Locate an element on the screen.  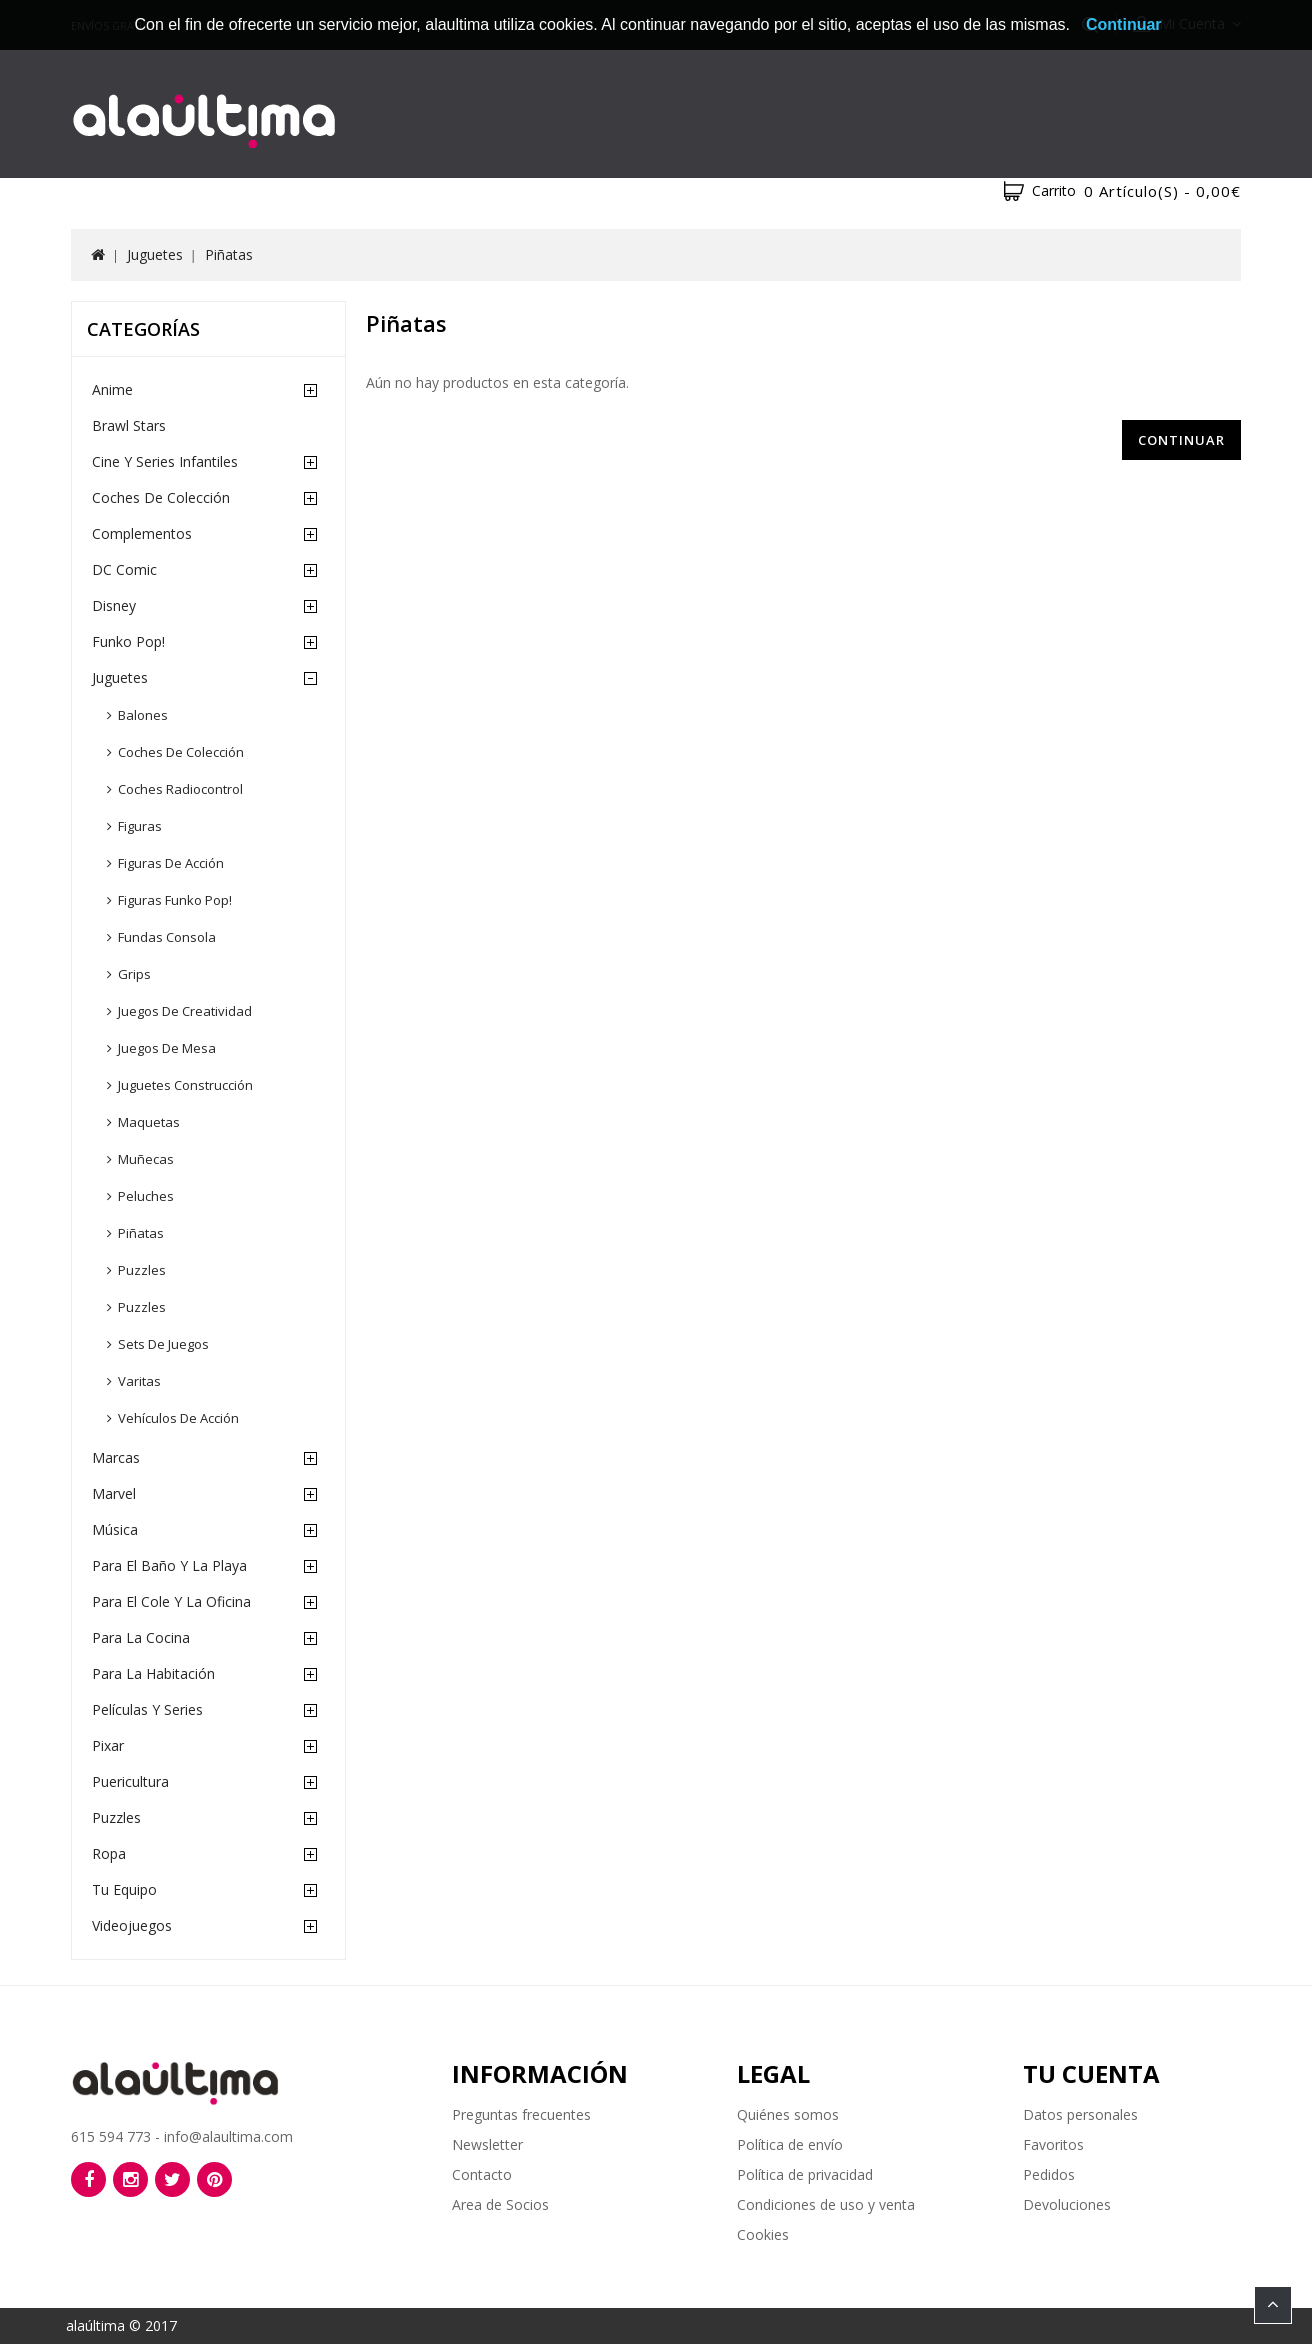
Vehículos de acción is located at coordinates (178, 1418).